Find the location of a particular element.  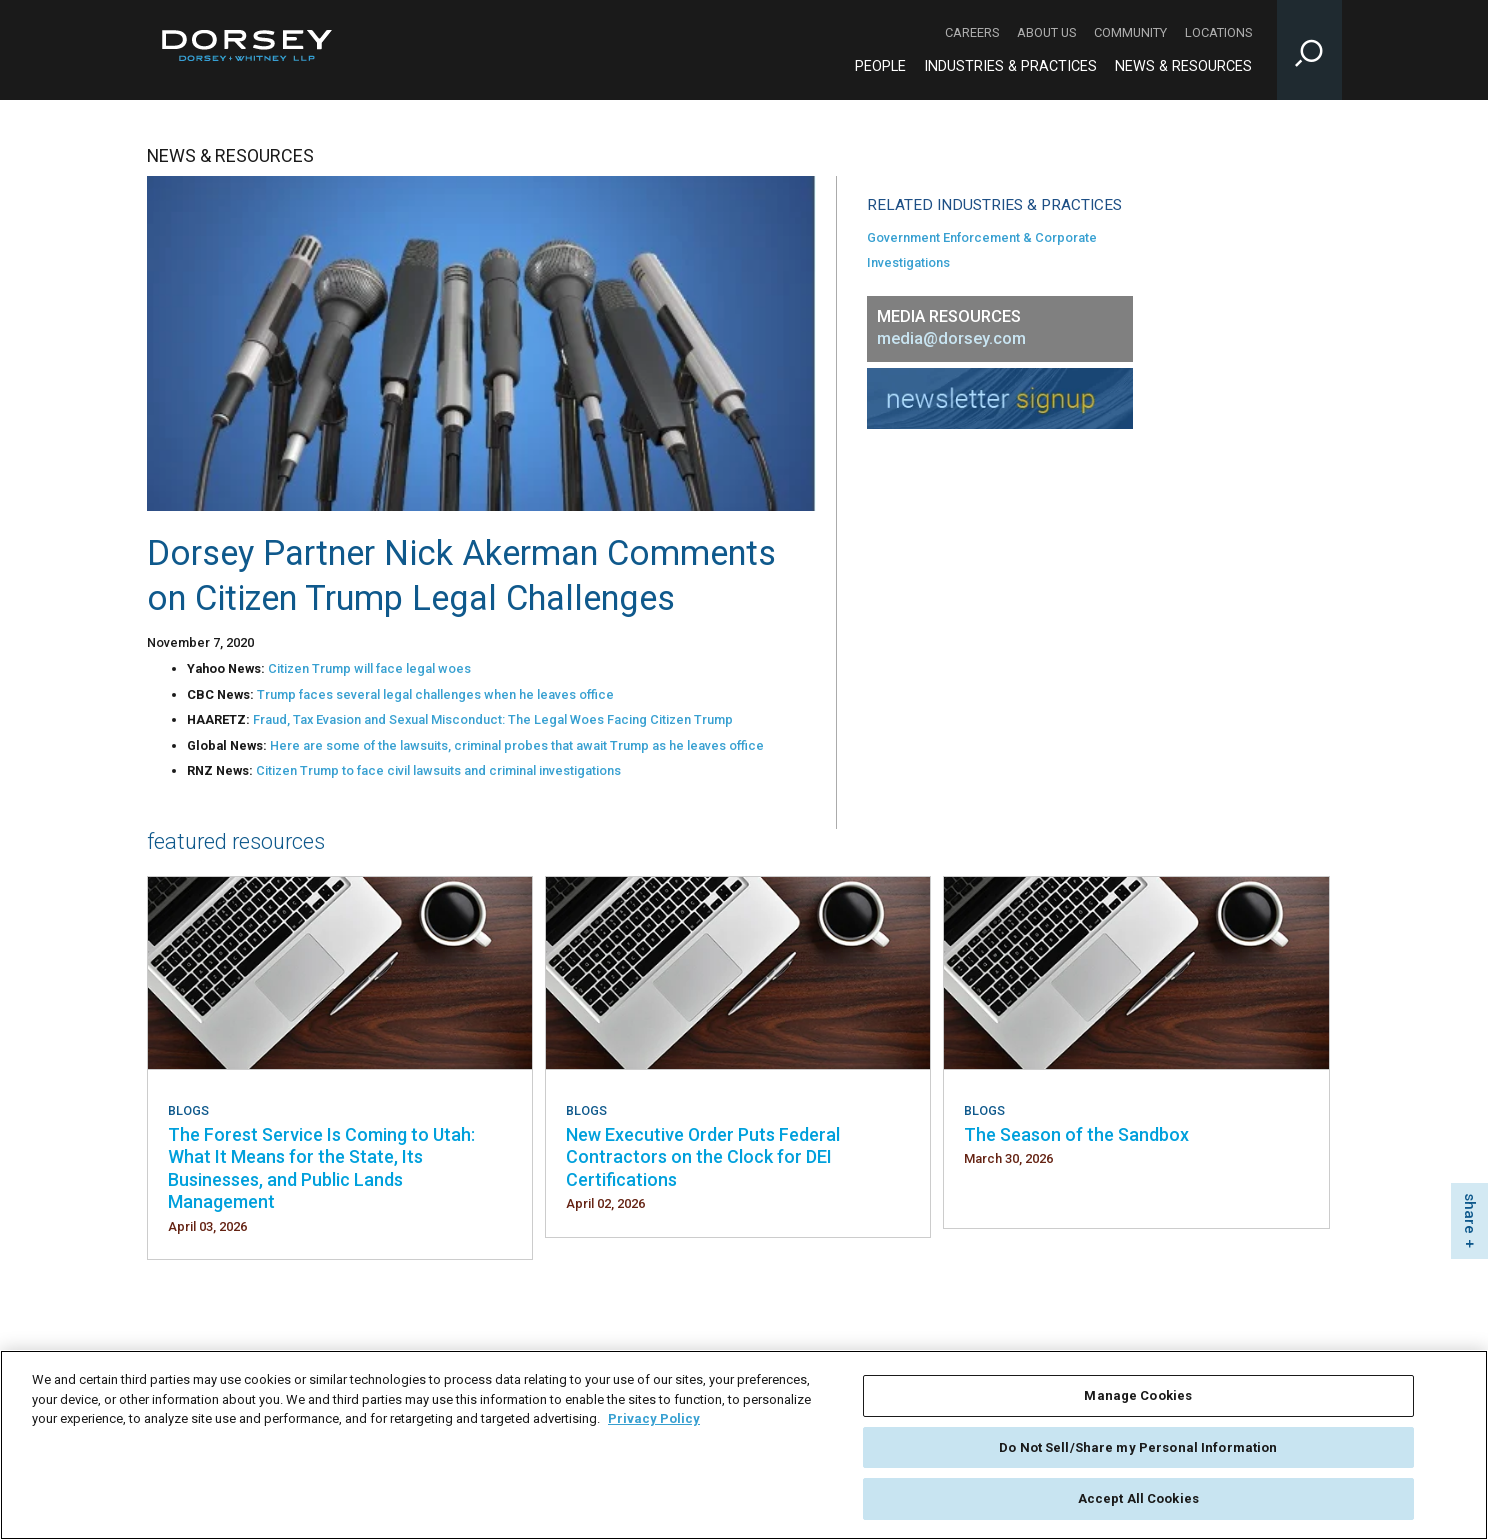

Privacy Policy [More information about your privacy, opens in a new tab] is located at coordinates (654, 1423).